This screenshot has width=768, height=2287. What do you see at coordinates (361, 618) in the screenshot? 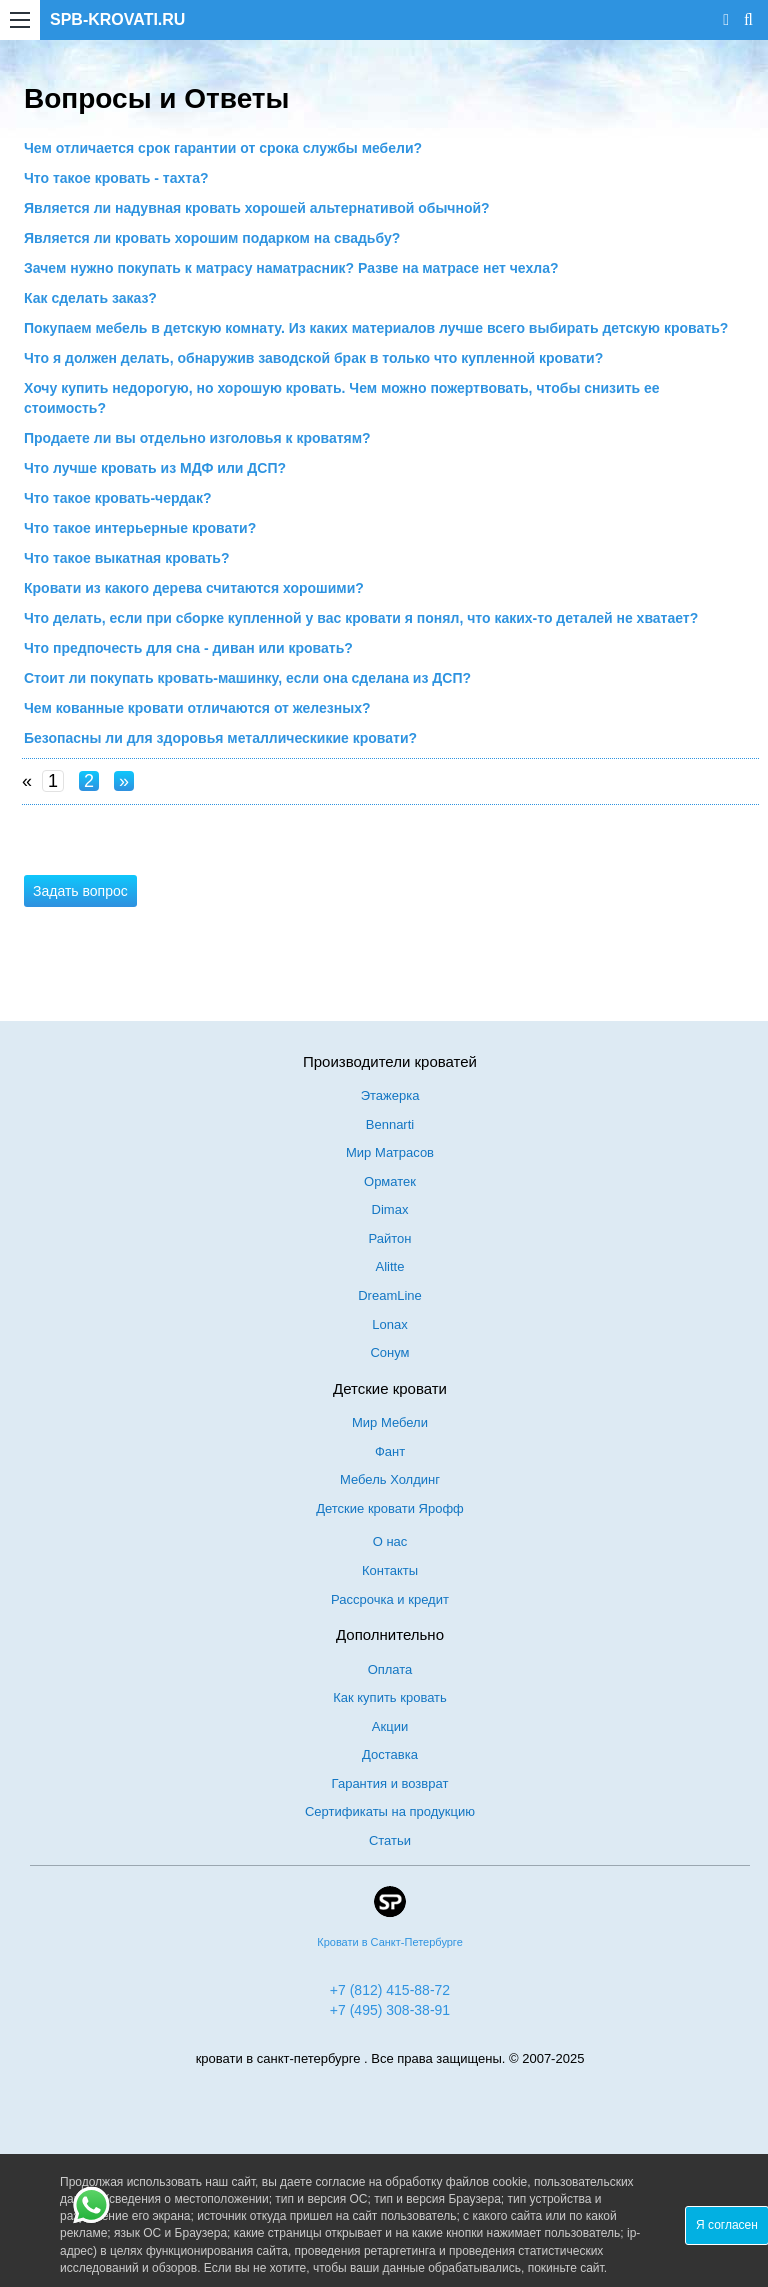
I see `Что делать, если при сборке купленной у вас кровати я понял, что каких-то деталей не хватает?` at bounding box center [361, 618].